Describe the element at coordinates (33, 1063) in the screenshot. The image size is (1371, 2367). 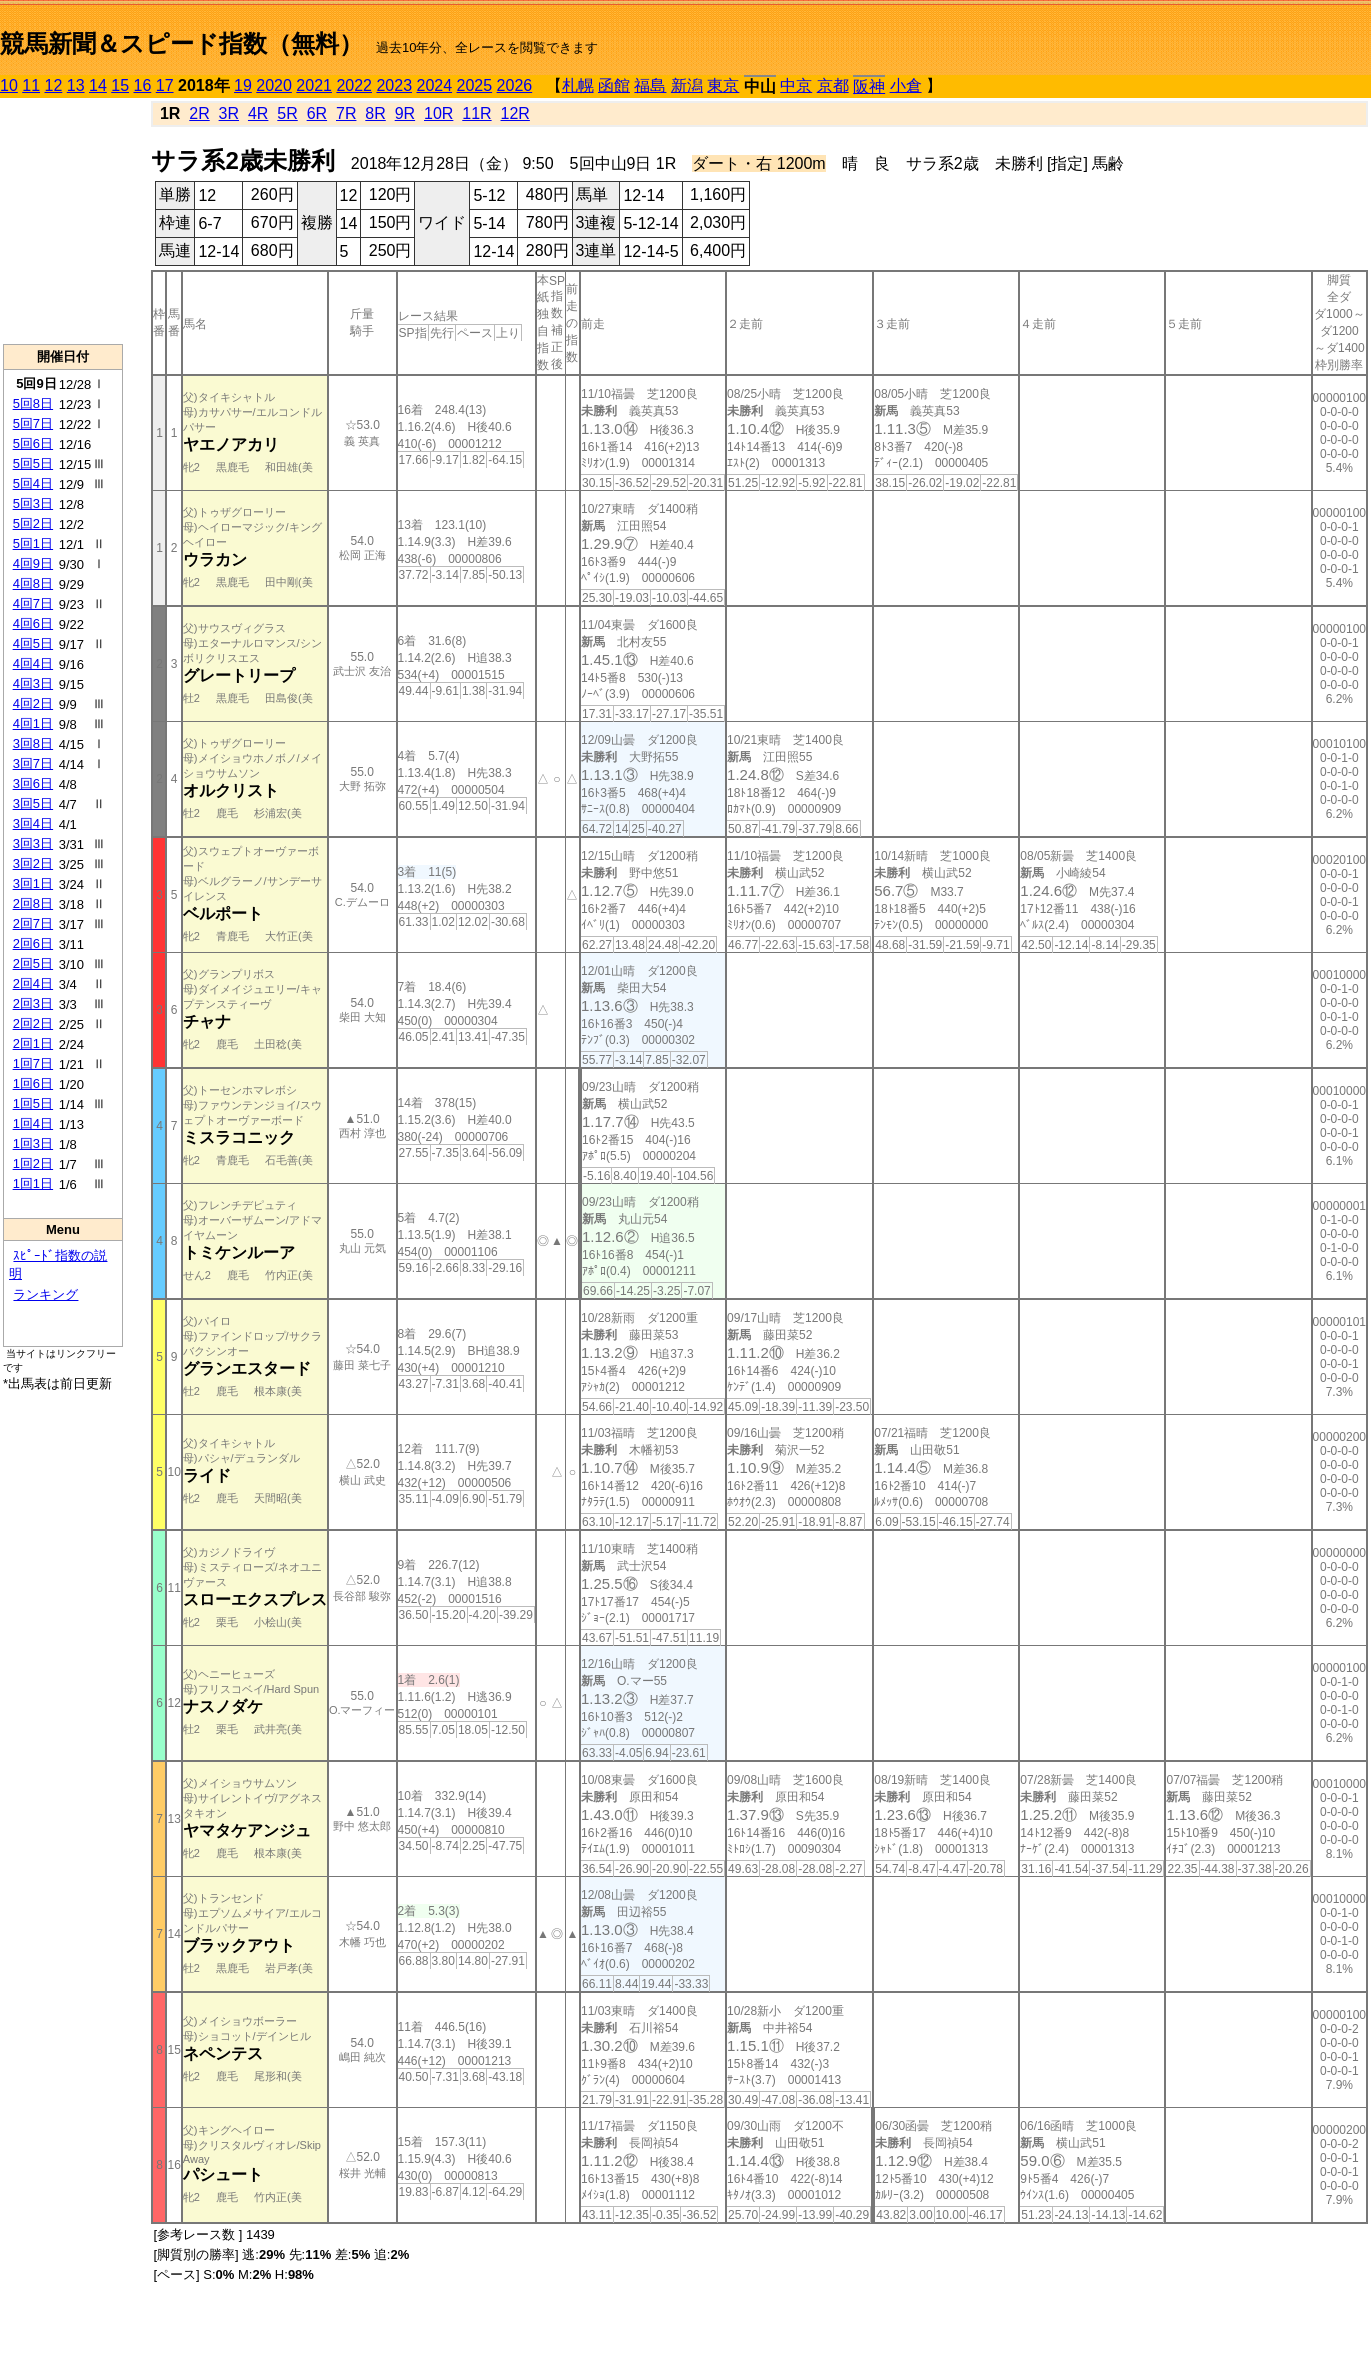
I see `1回7日` at that location.